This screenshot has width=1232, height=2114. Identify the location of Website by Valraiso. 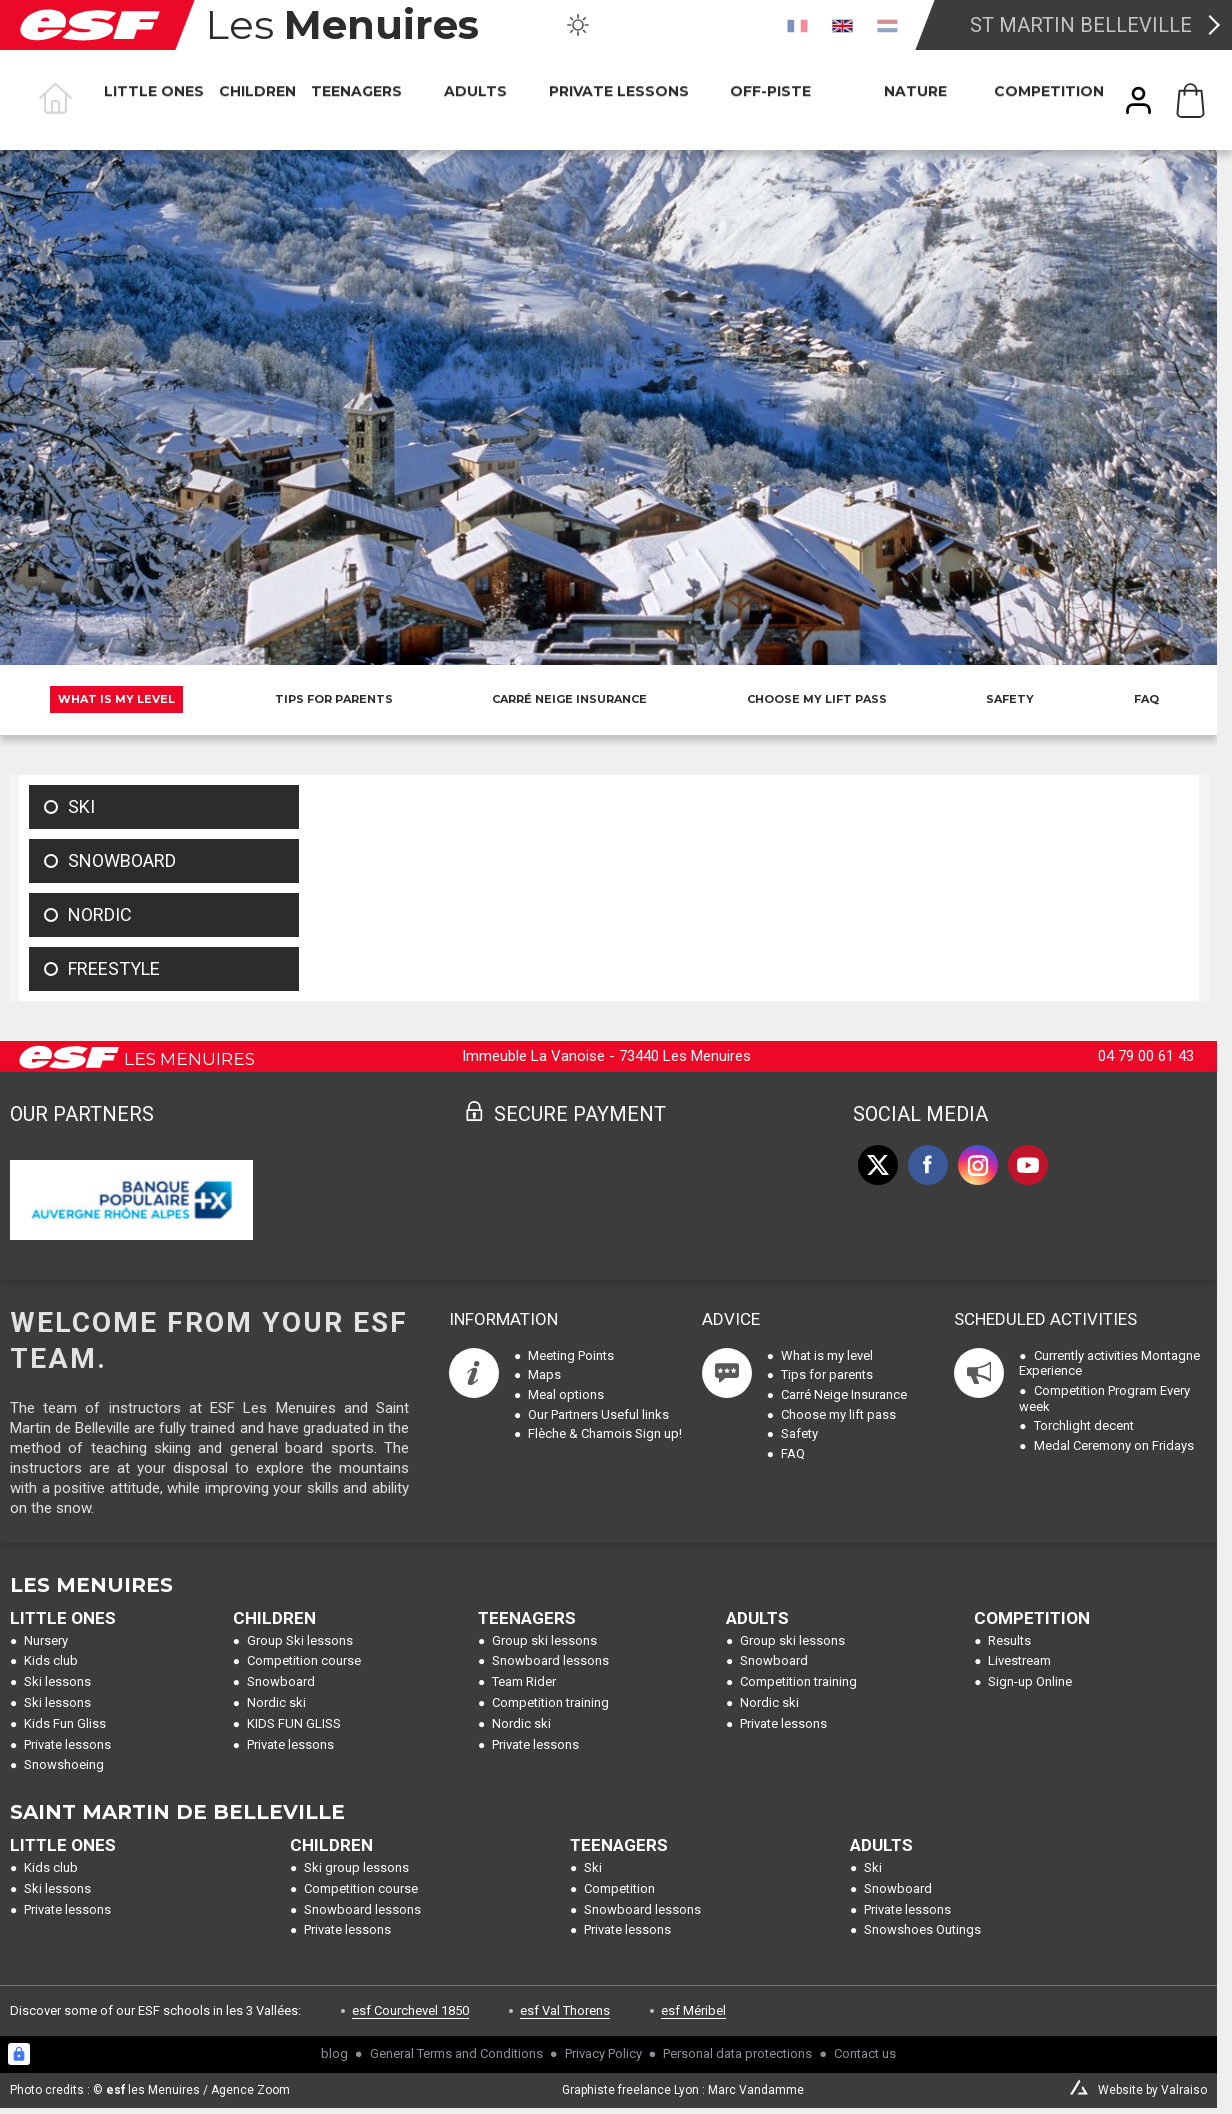
(1152, 2090).